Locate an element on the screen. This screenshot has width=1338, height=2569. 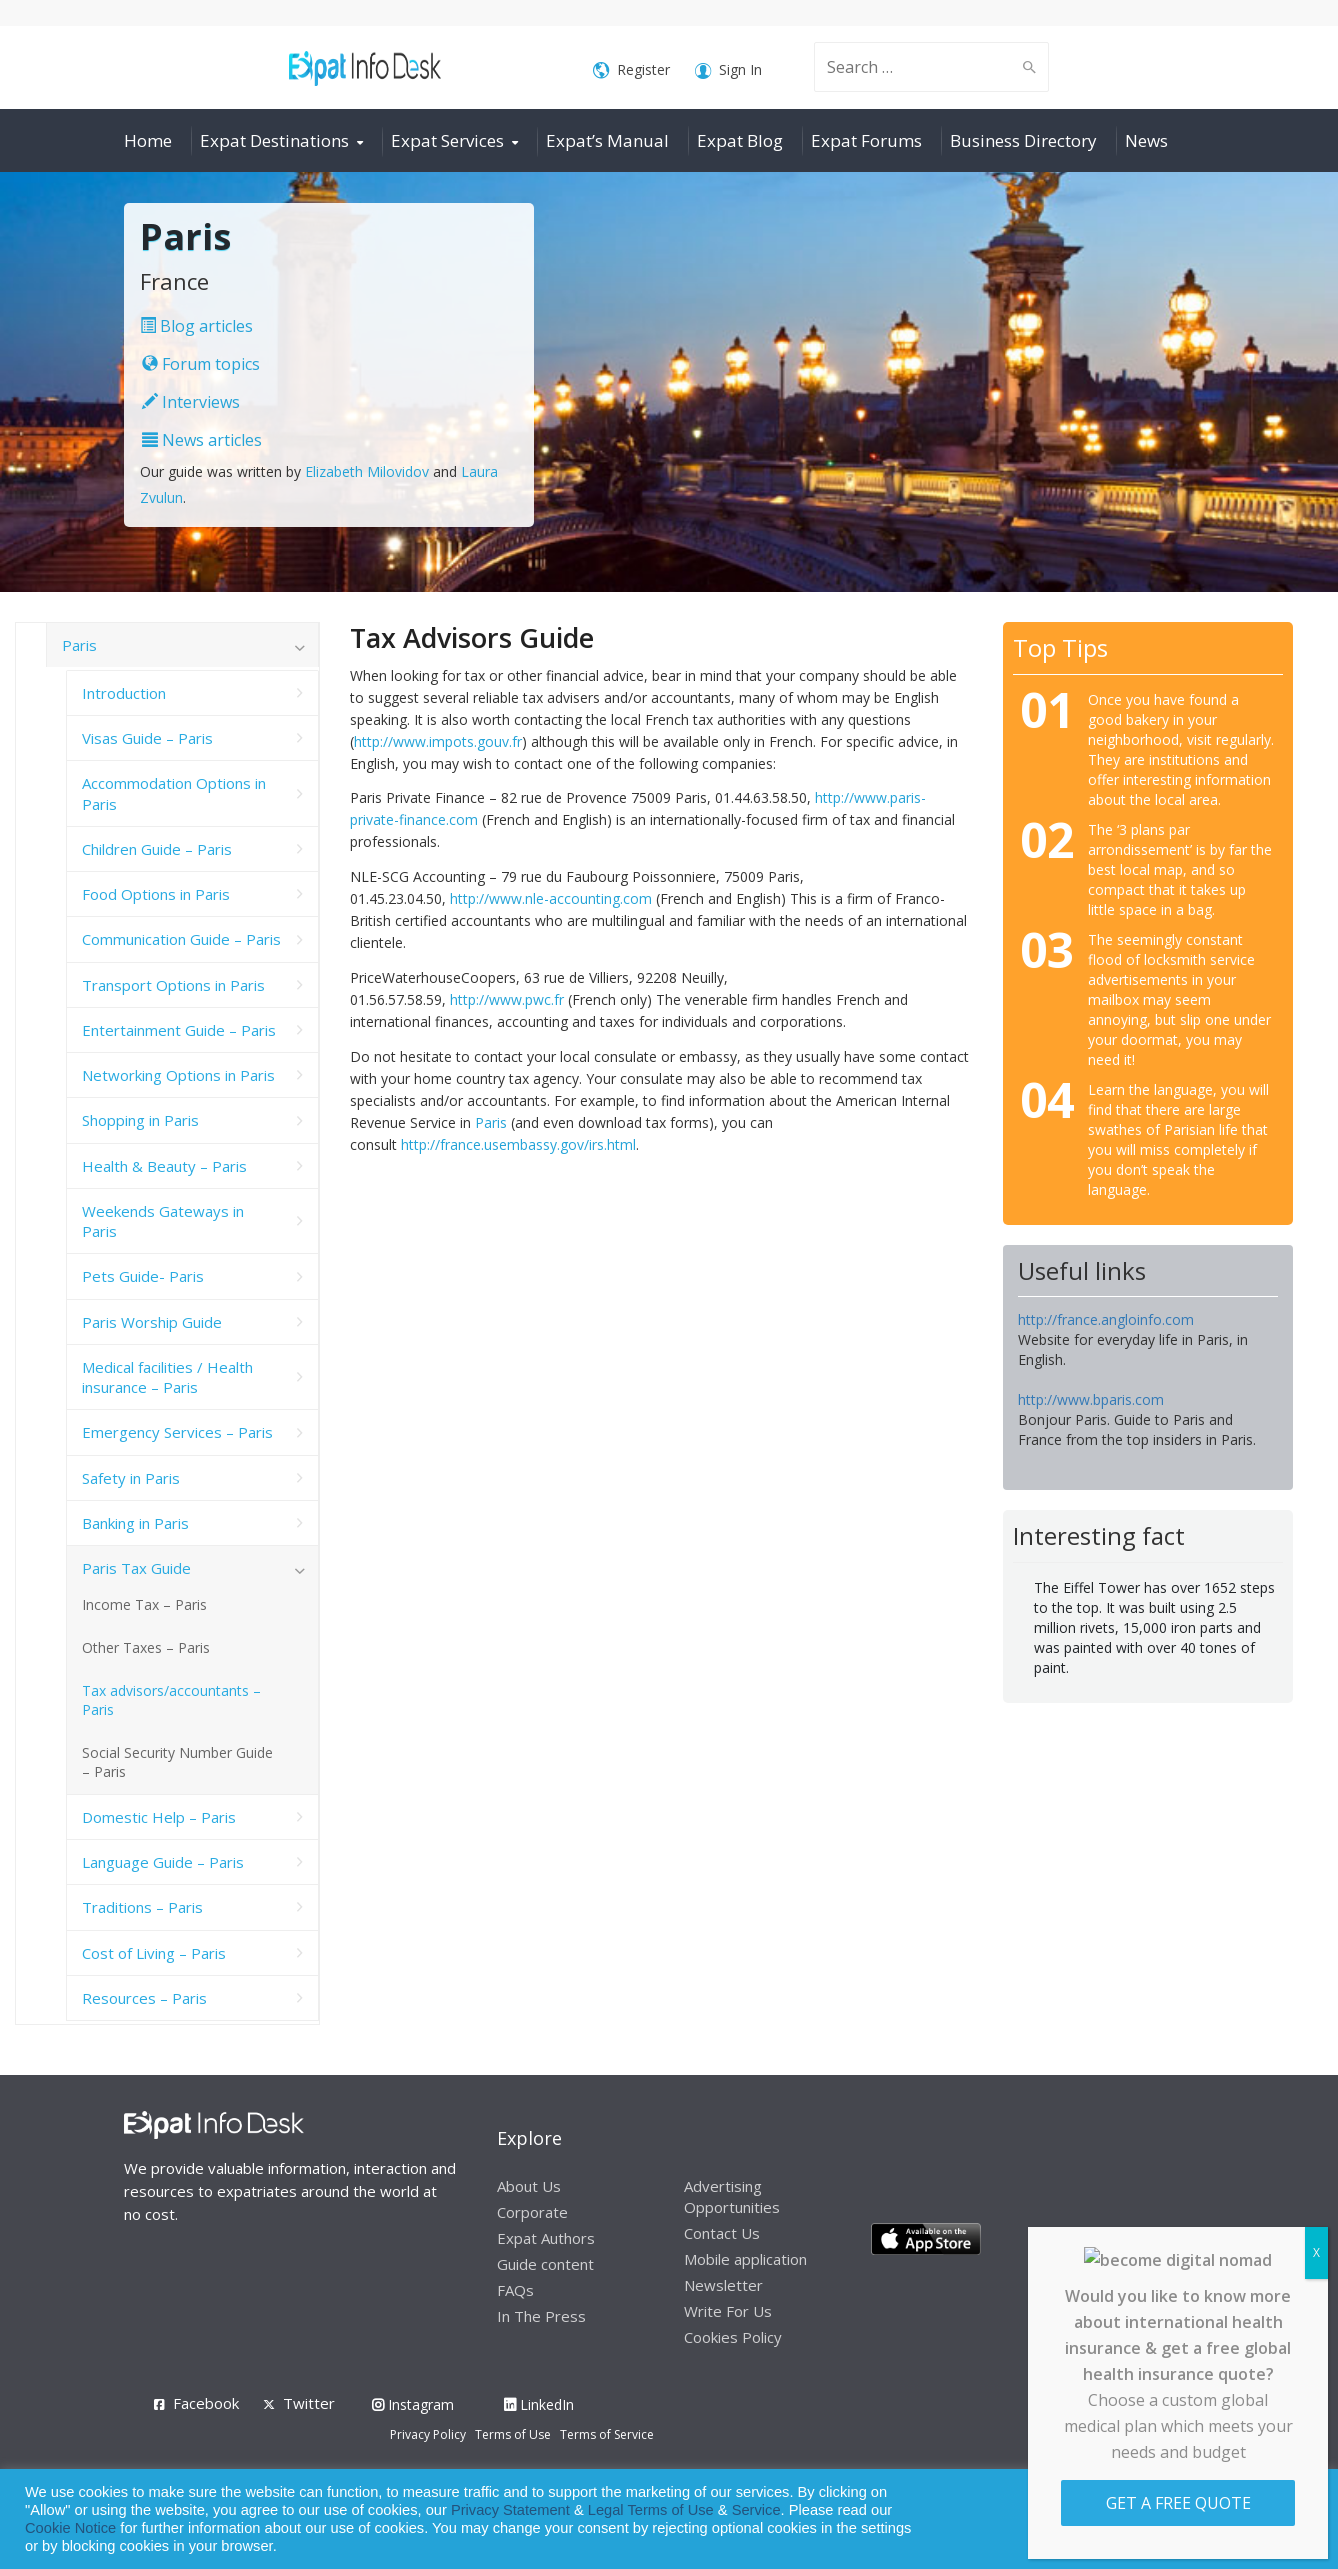
Newsletter is located at coordinates (723, 2285).